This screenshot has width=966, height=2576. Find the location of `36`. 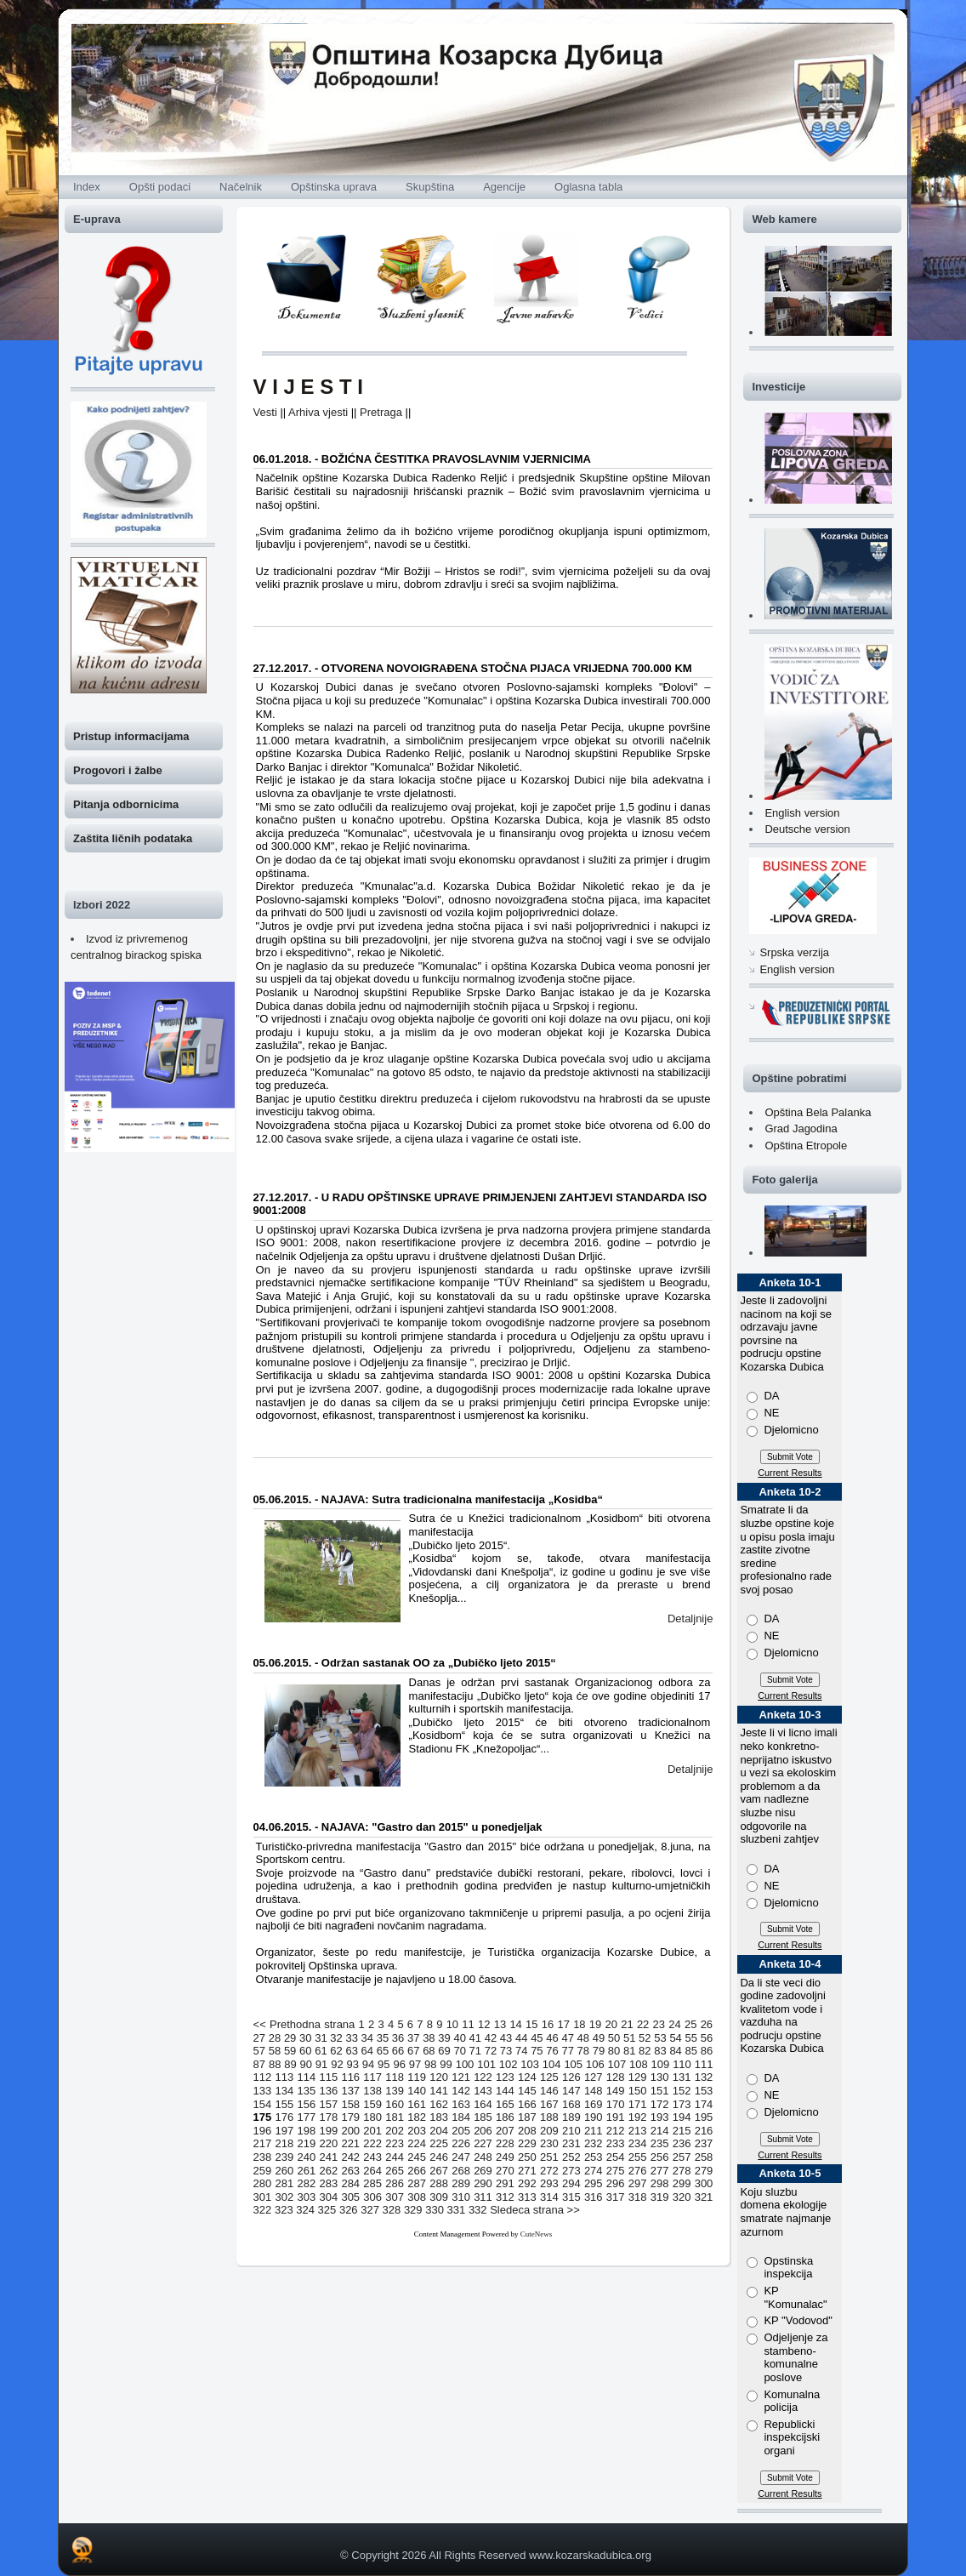

36 is located at coordinates (398, 2038).